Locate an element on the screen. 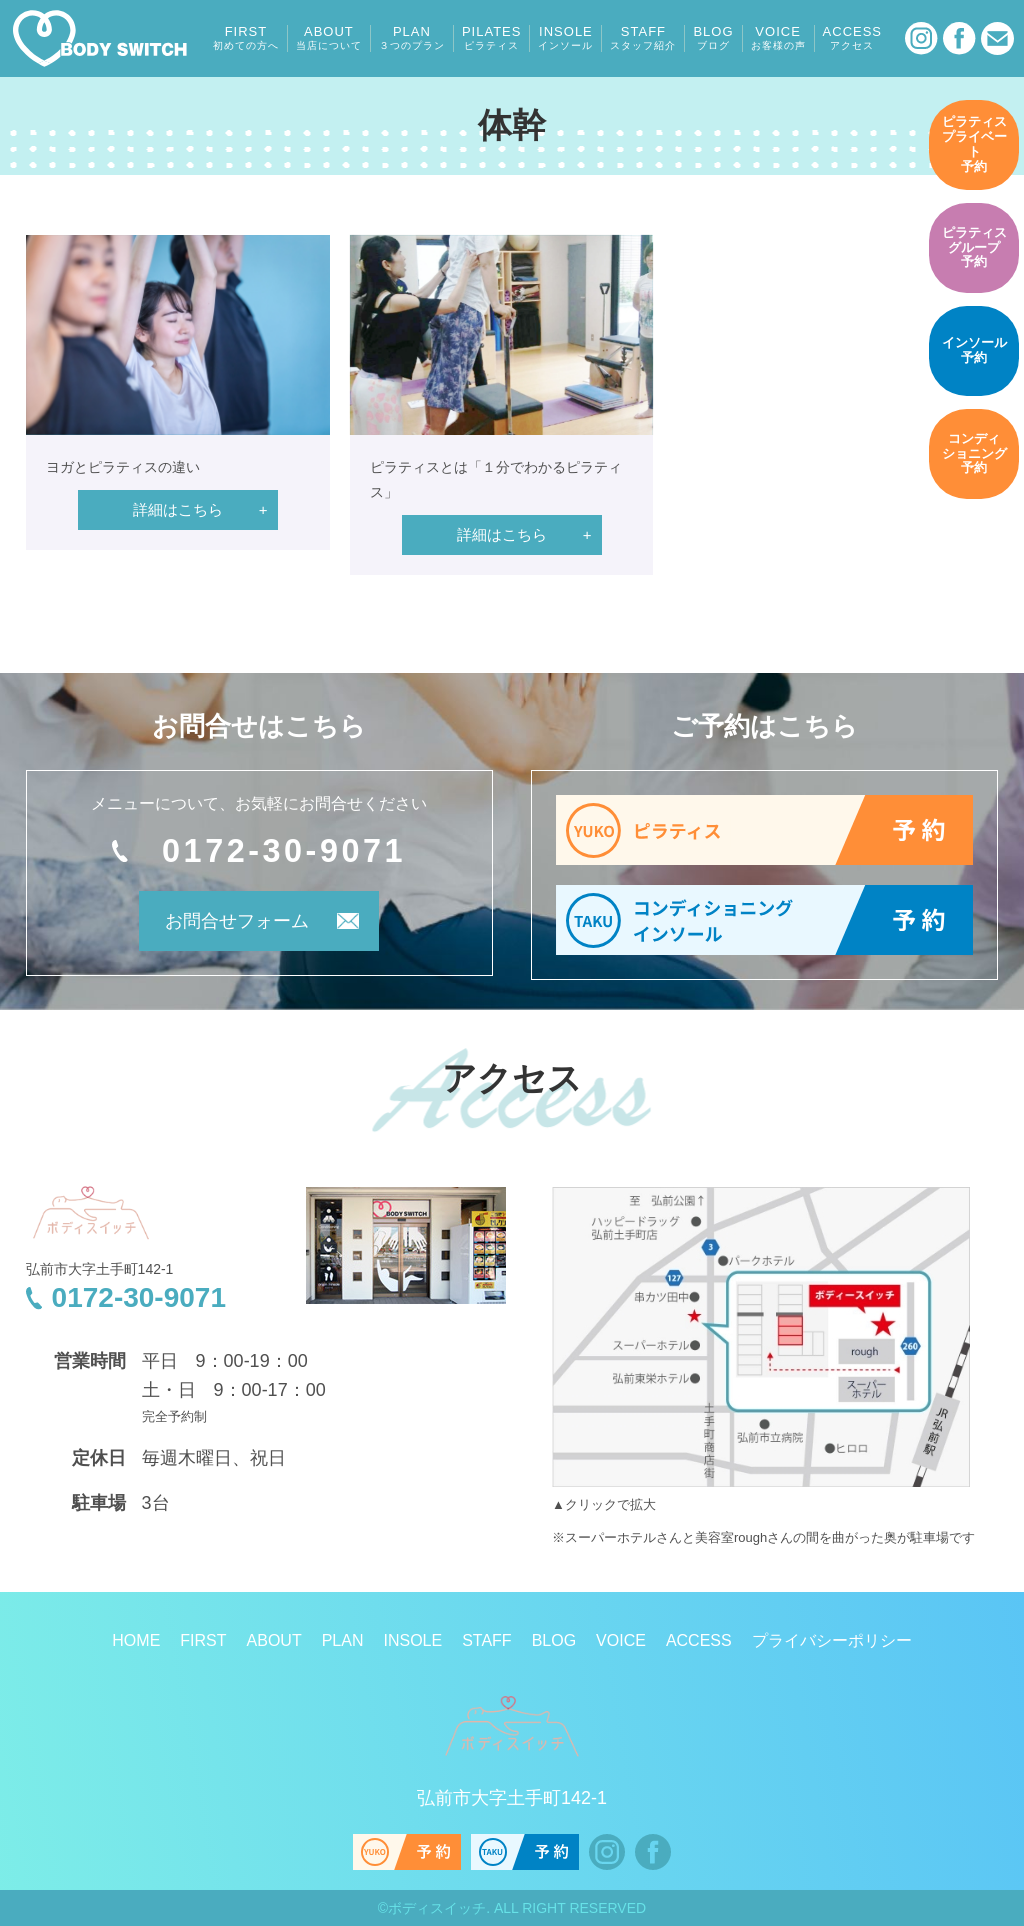 The image size is (1024, 1926). 詳細はこちら is located at coordinates (178, 509).